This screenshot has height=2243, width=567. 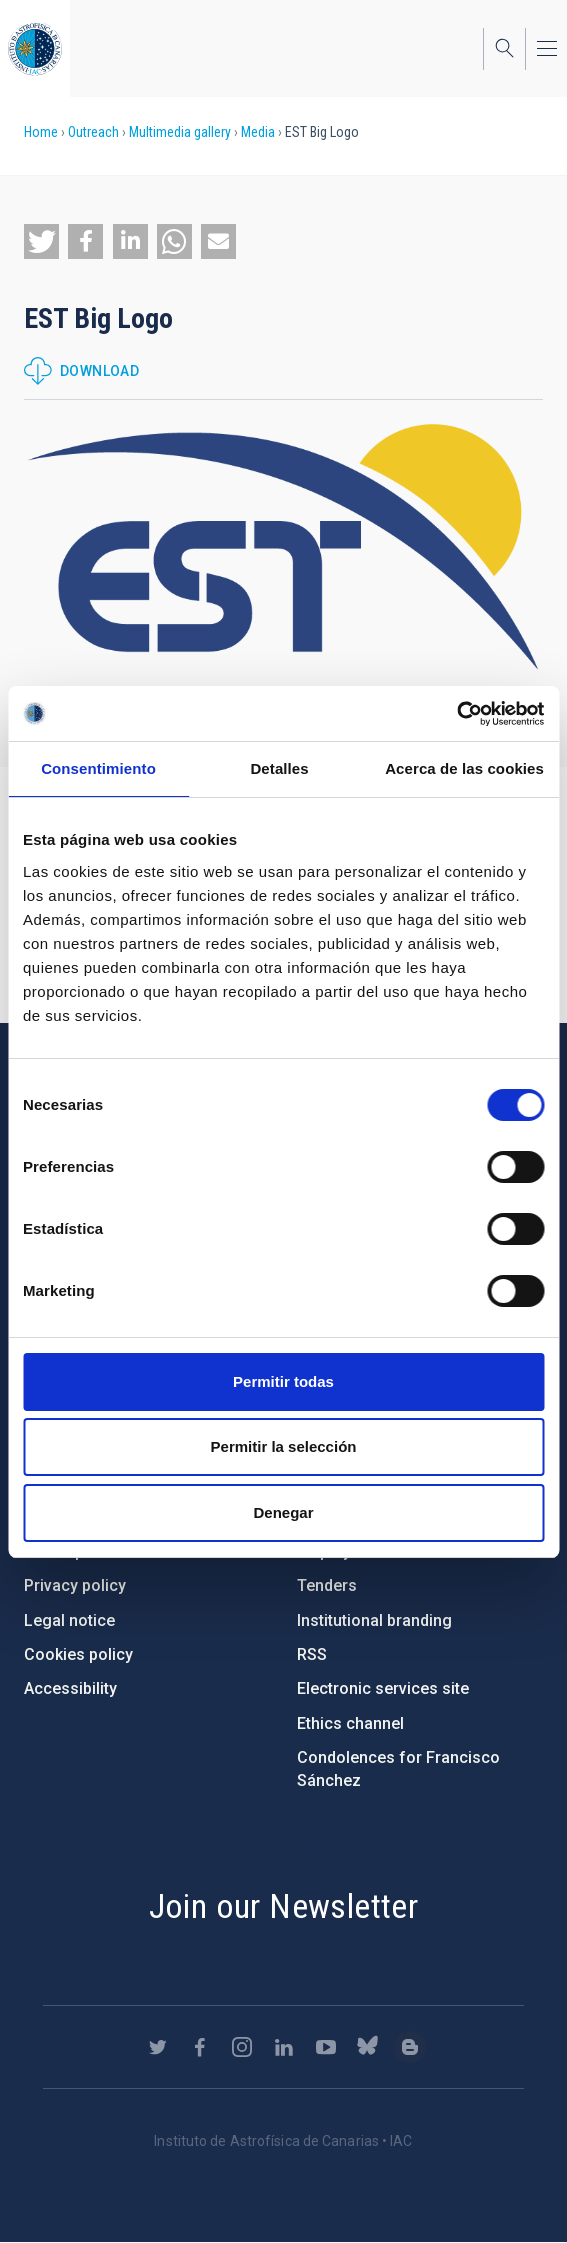 I want to click on Legal notice, so click(x=69, y=1620).